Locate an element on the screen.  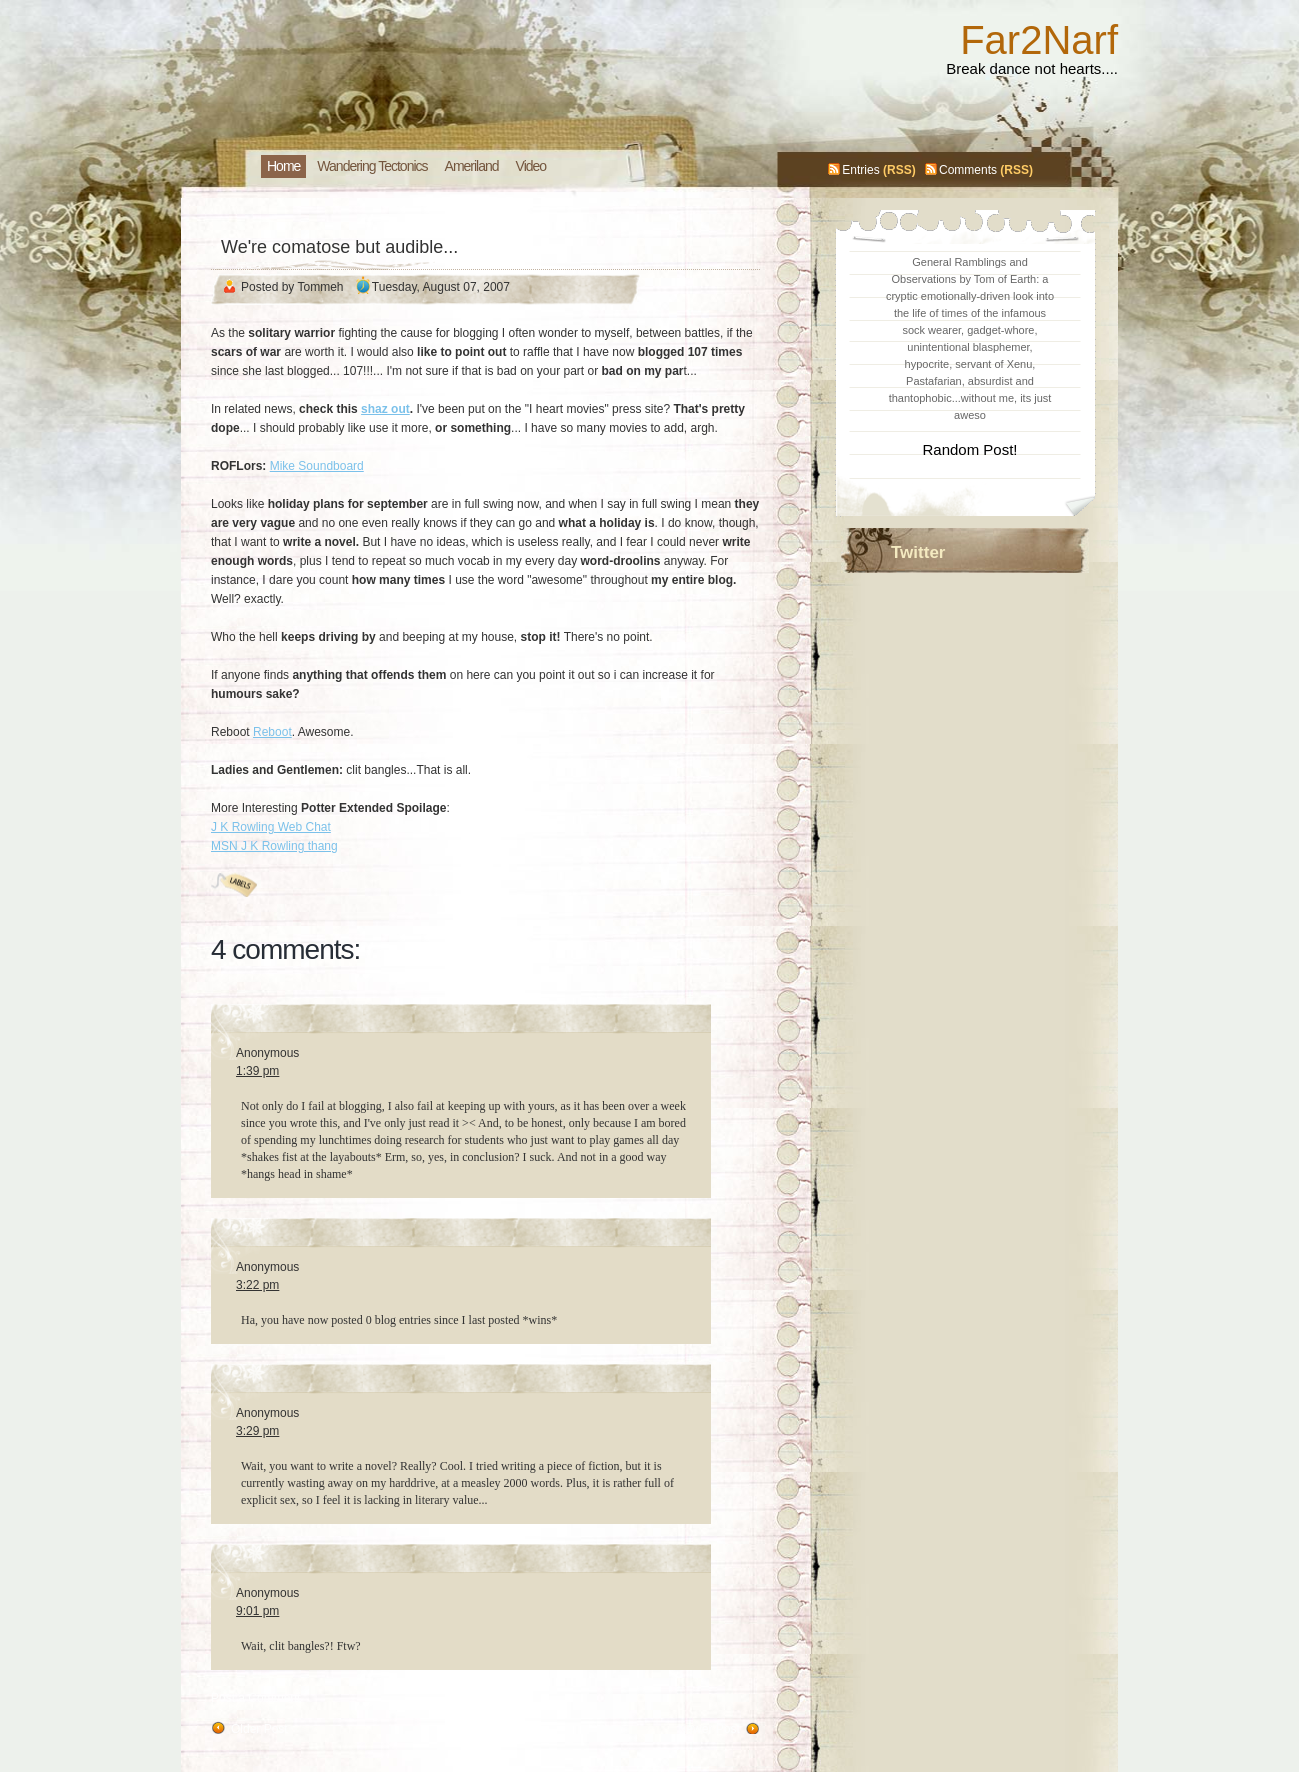
MSN J K Rowling thang is located at coordinates (274, 846).